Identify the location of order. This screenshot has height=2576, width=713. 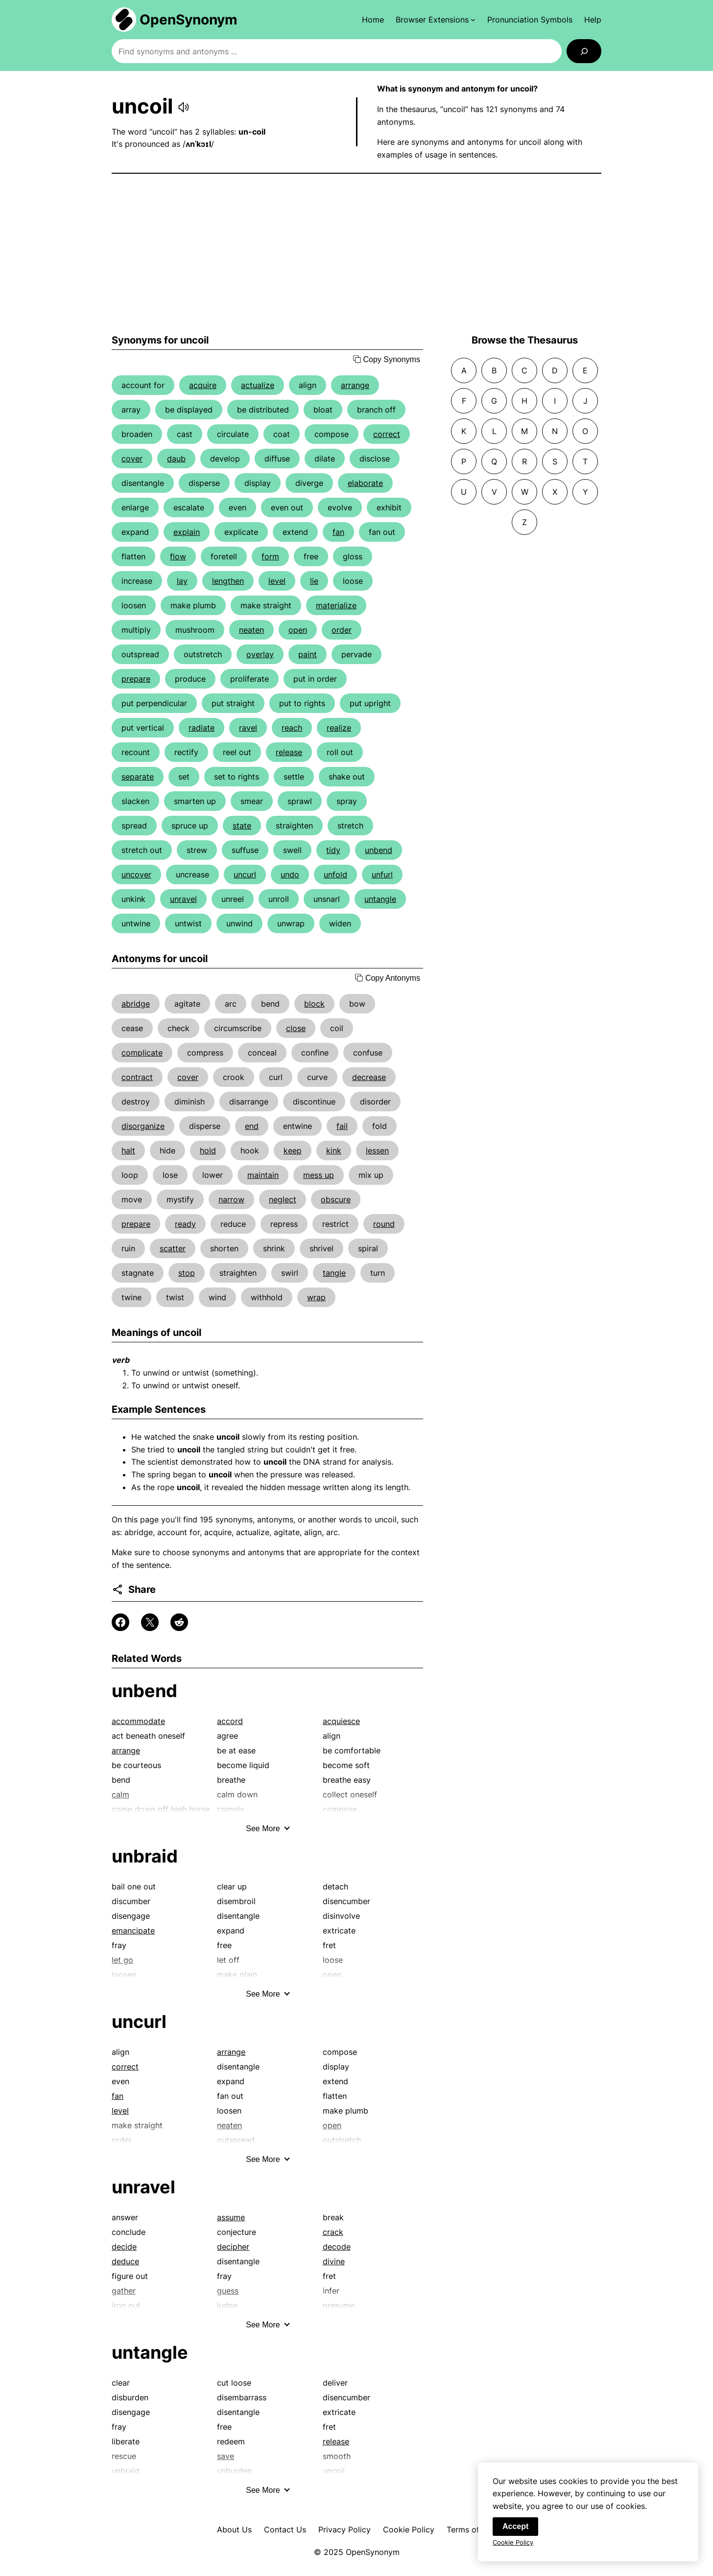
(342, 630).